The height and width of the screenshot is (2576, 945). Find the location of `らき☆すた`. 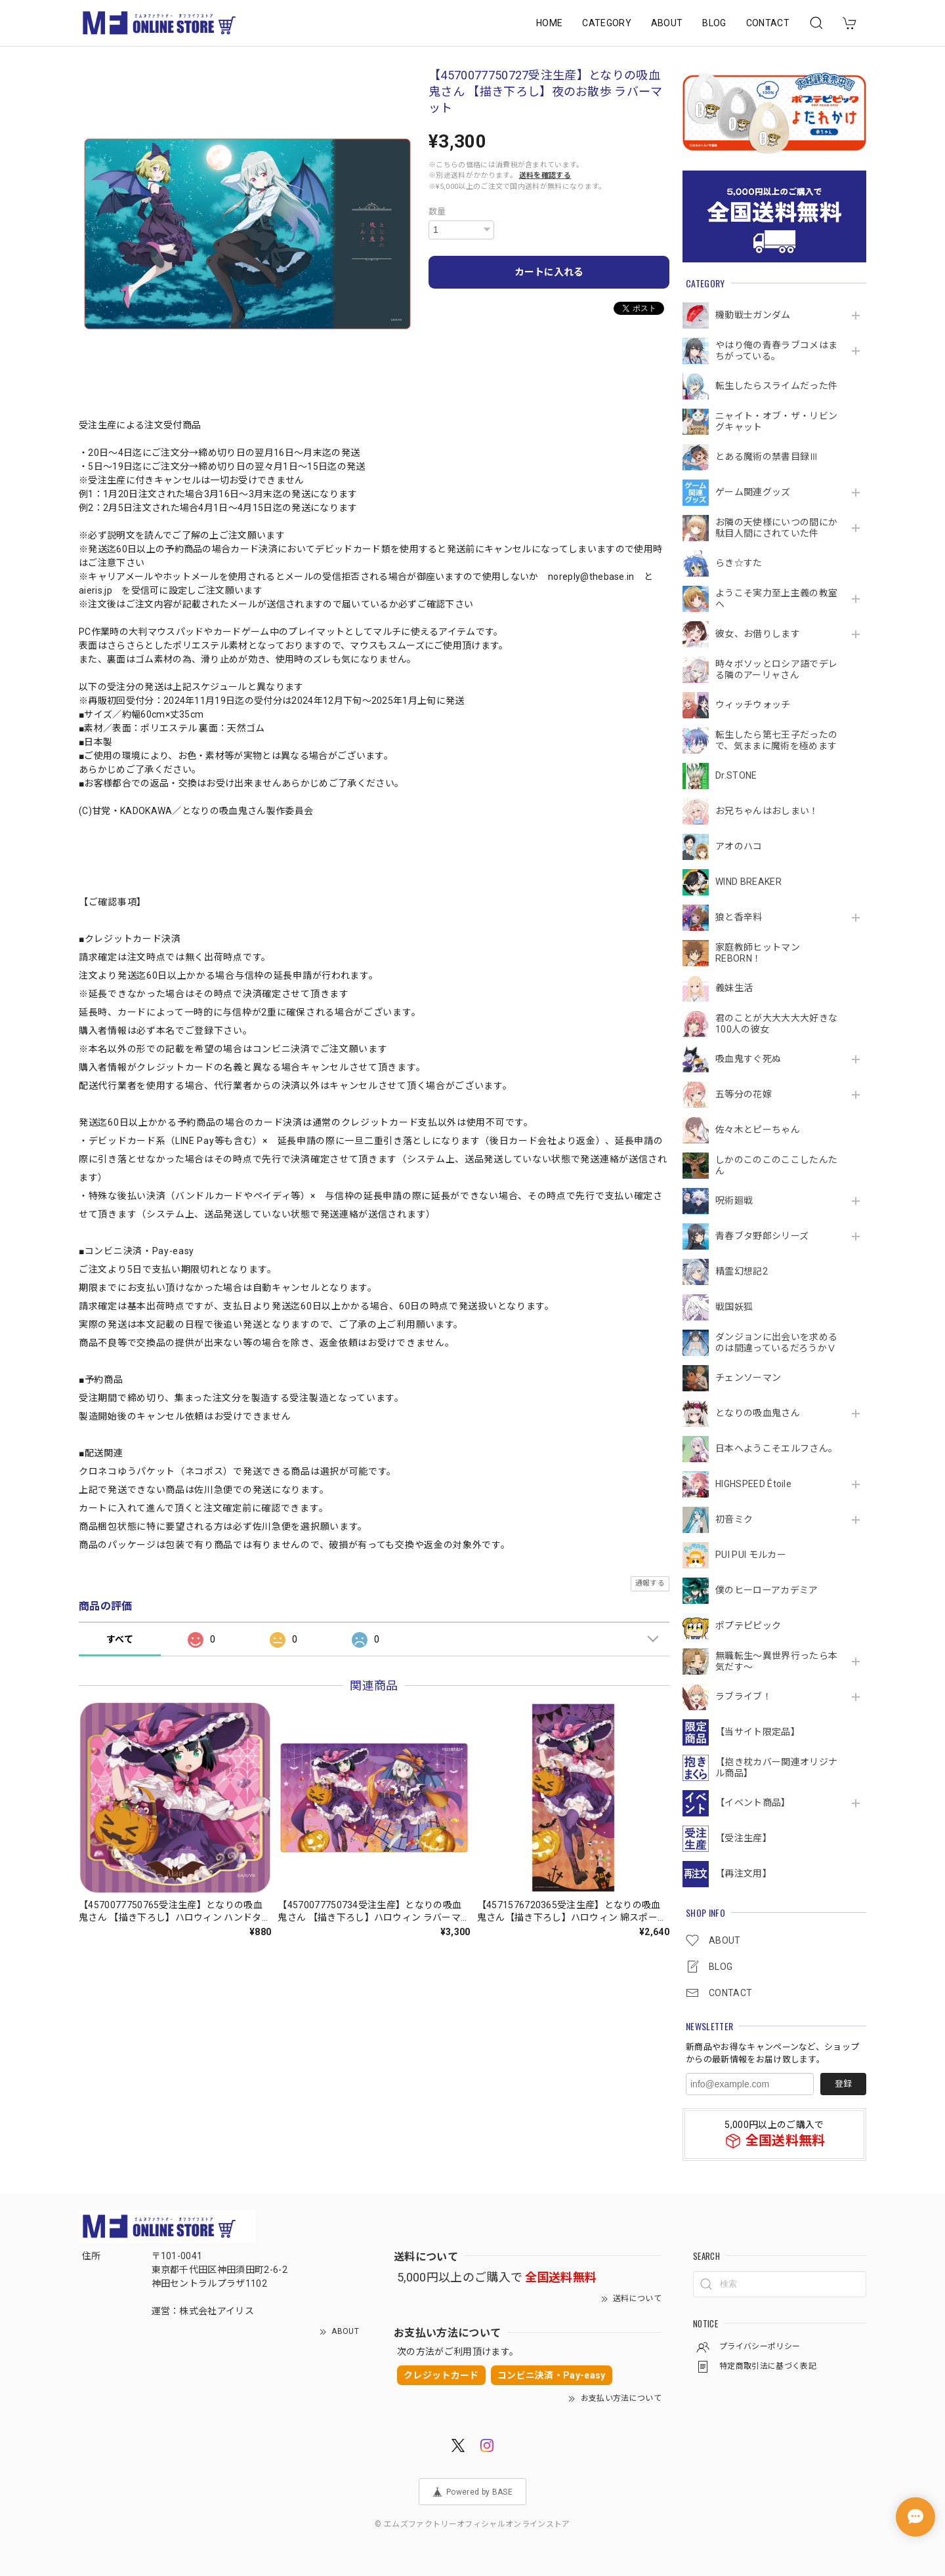

らき☆すた is located at coordinates (739, 563).